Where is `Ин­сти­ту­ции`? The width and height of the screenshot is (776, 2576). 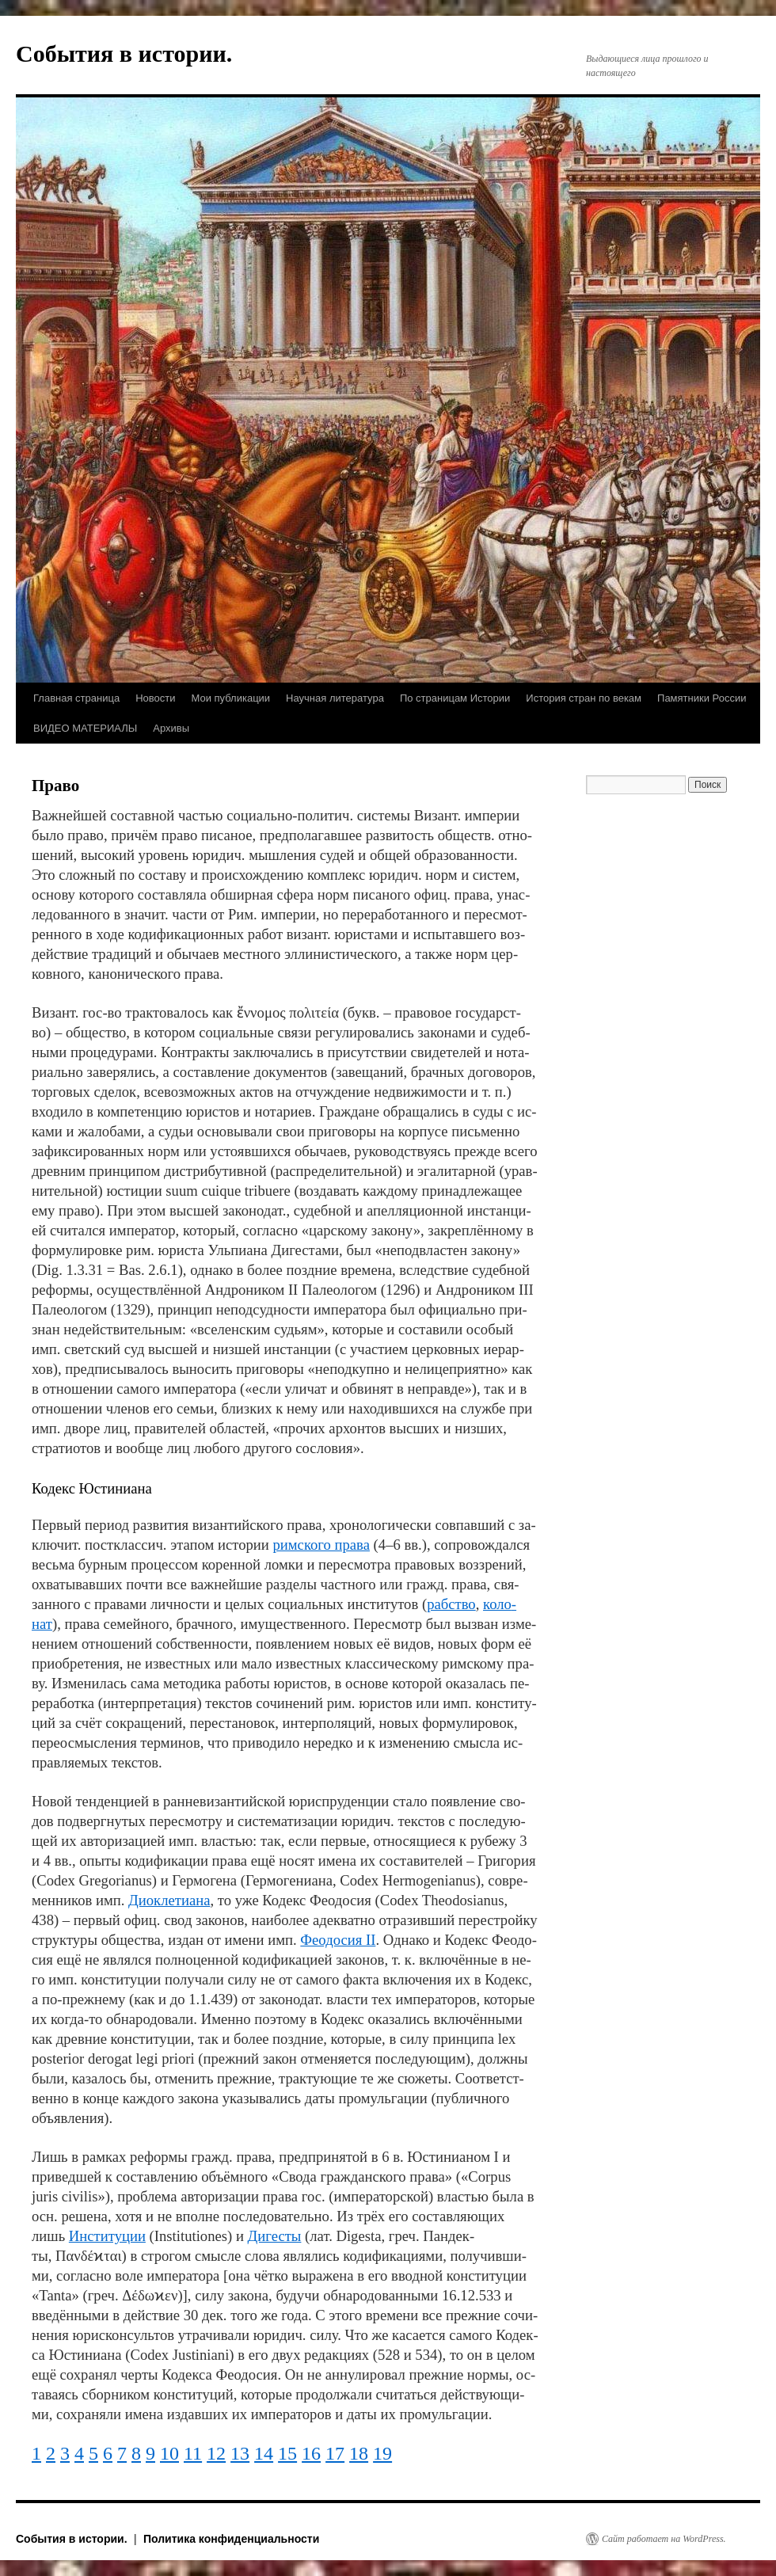 Ин­сти­ту­ции is located at coordinates (107, 2236).